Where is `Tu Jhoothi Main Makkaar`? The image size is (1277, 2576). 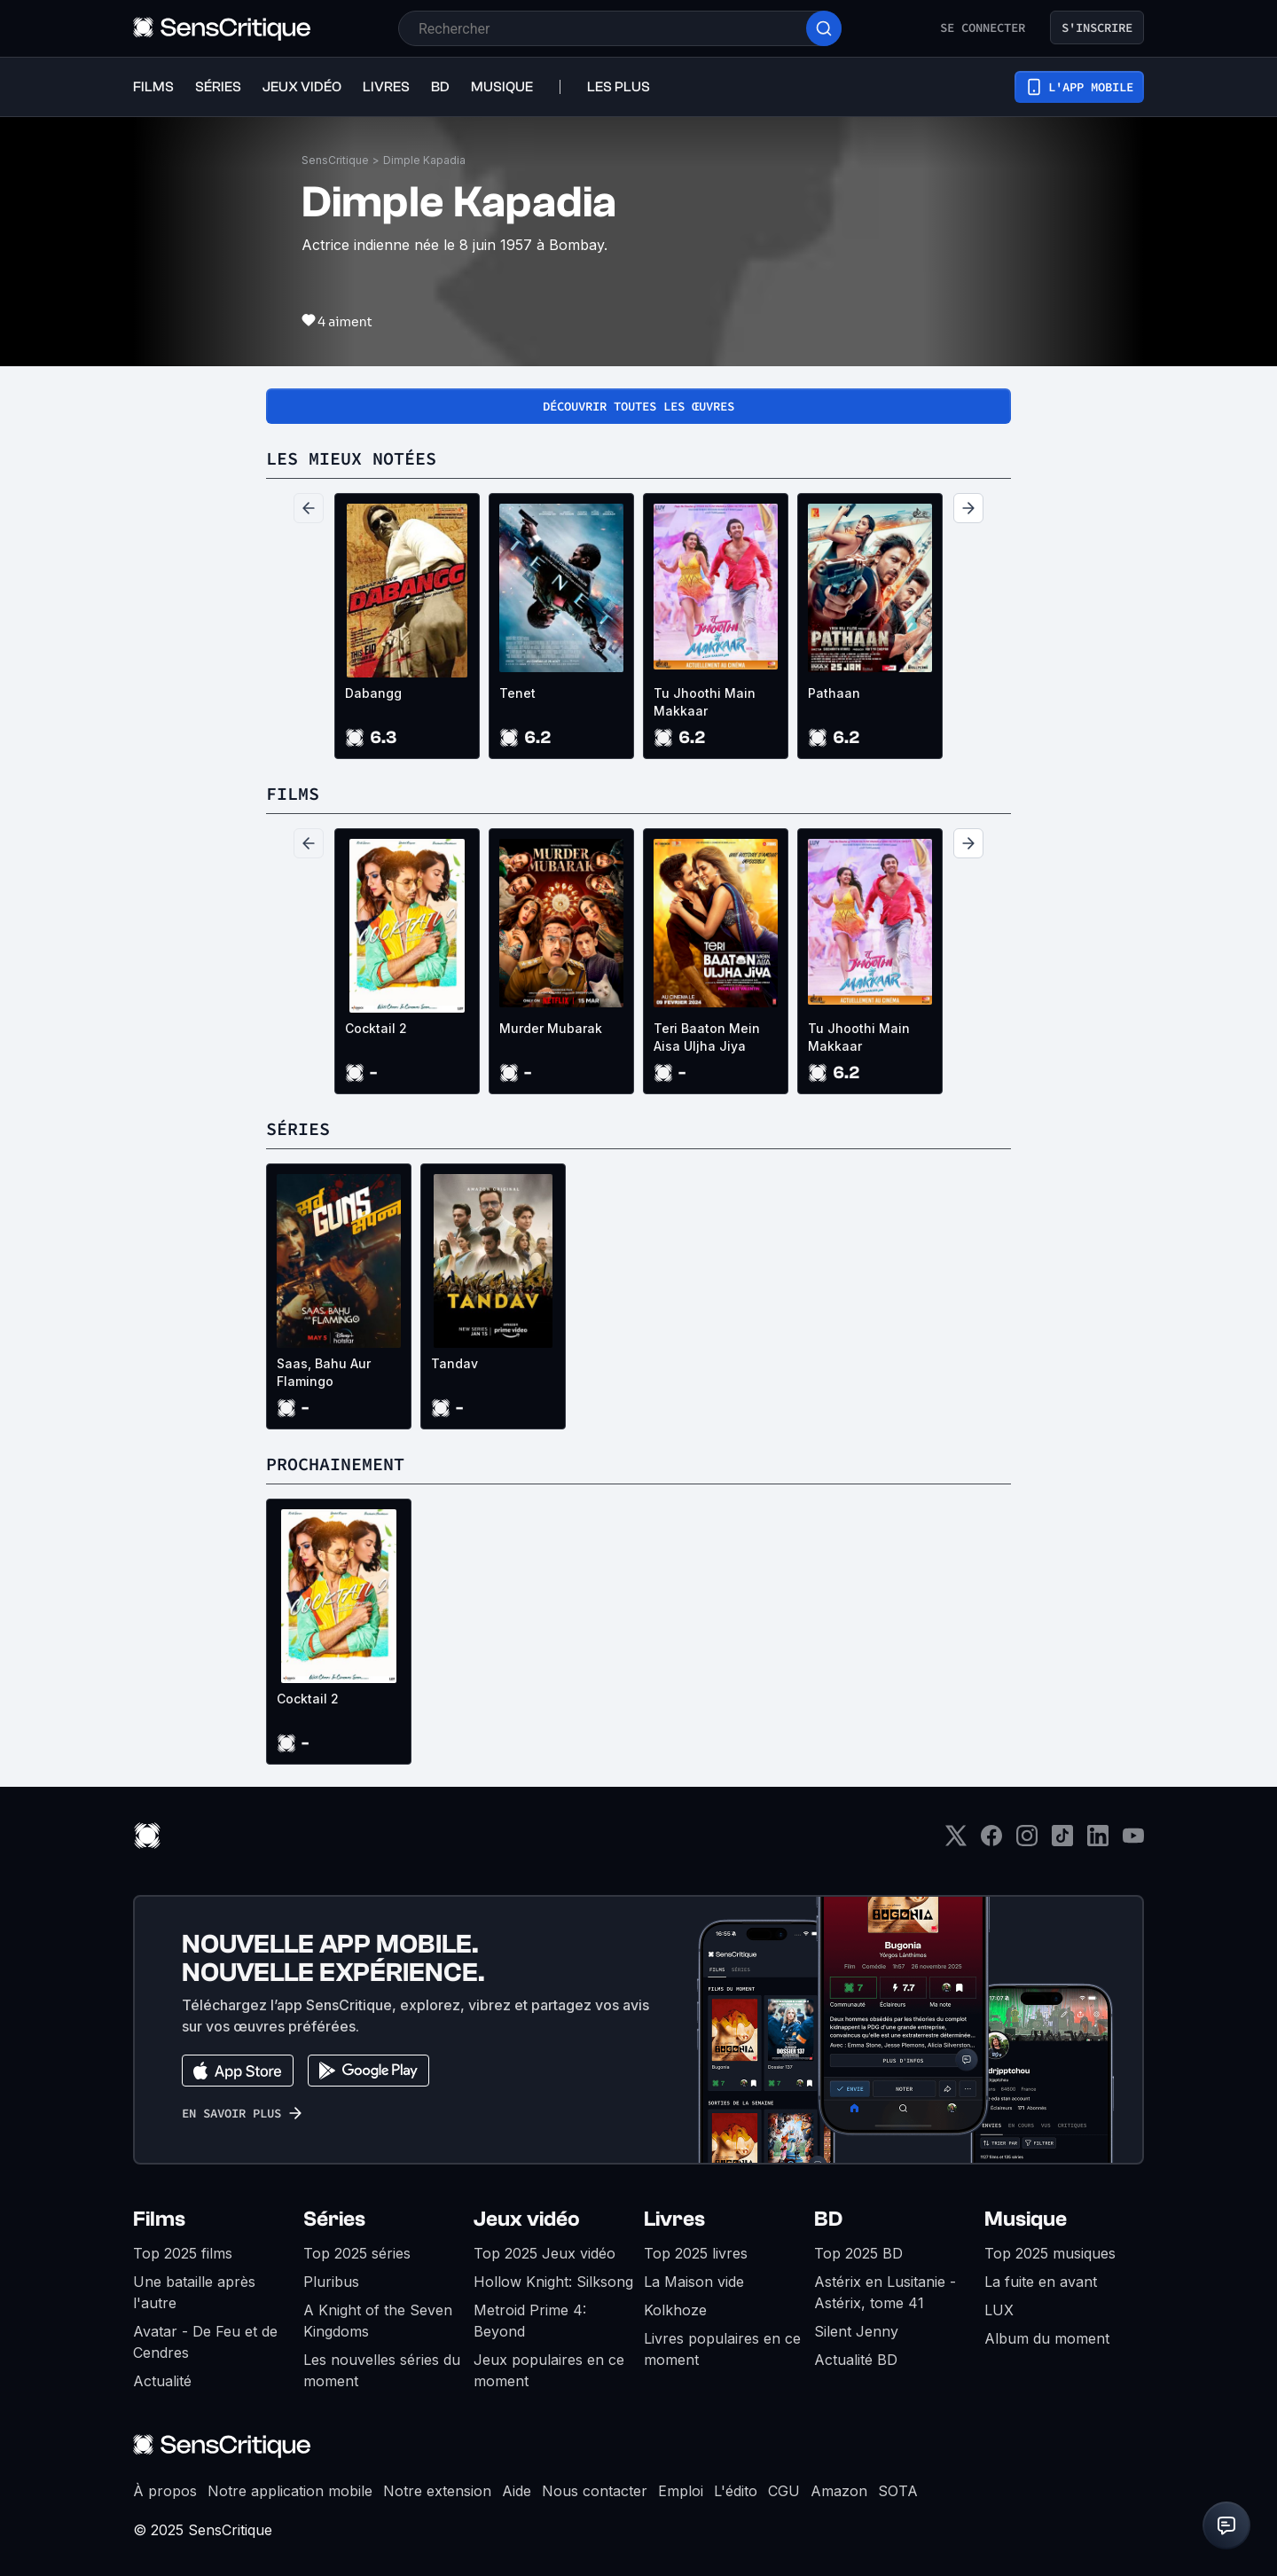
Tu Jhoothi Main Makkaar is located at coordinates (705, 701).